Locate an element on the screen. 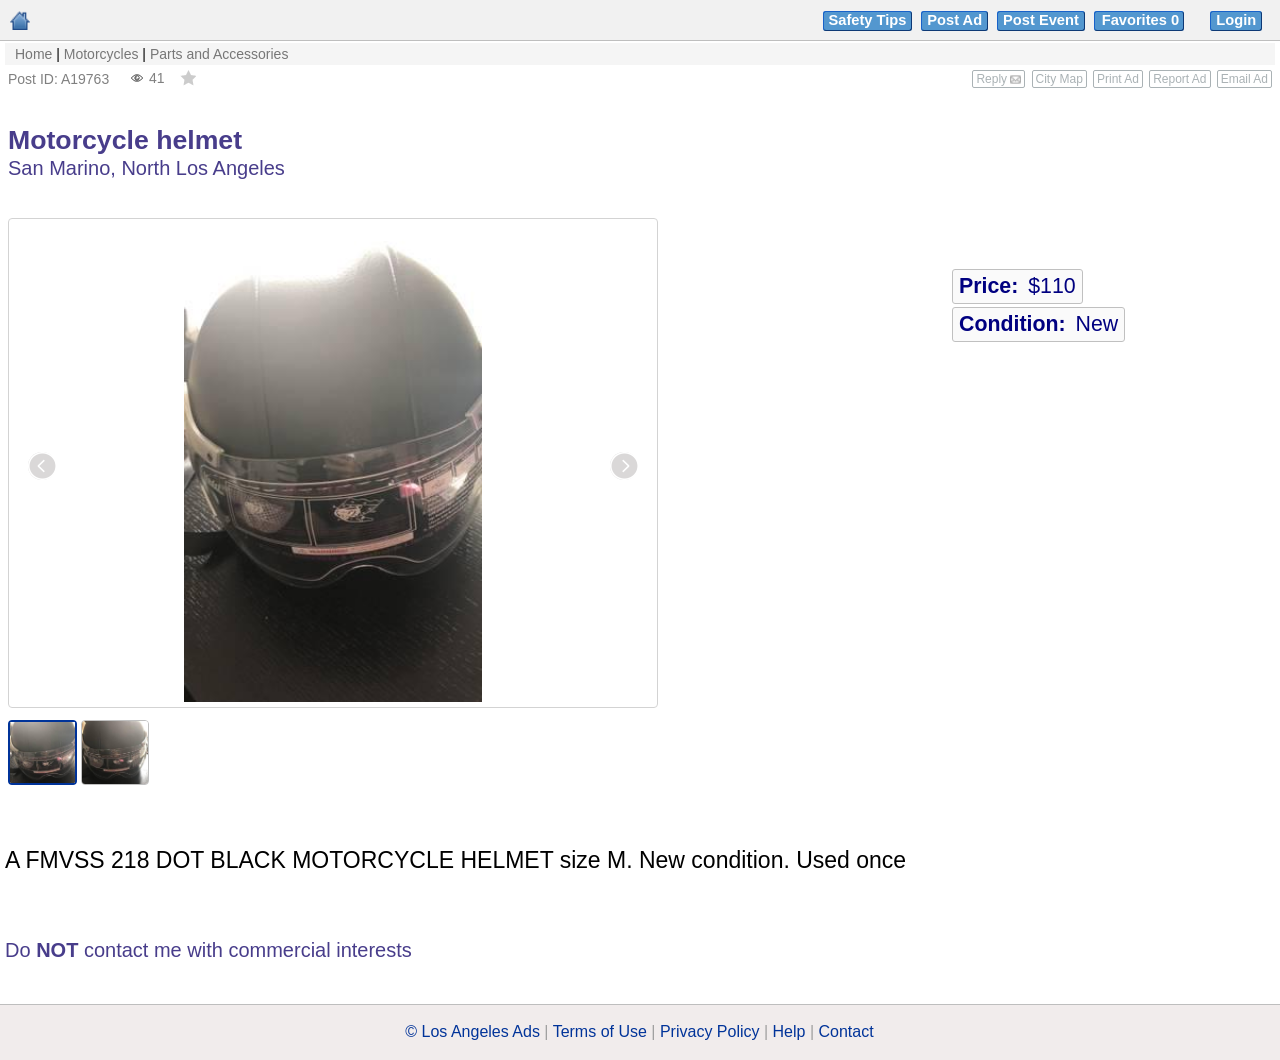 The image size is (1280, 1060). Home is located at coordinates (33, 54).